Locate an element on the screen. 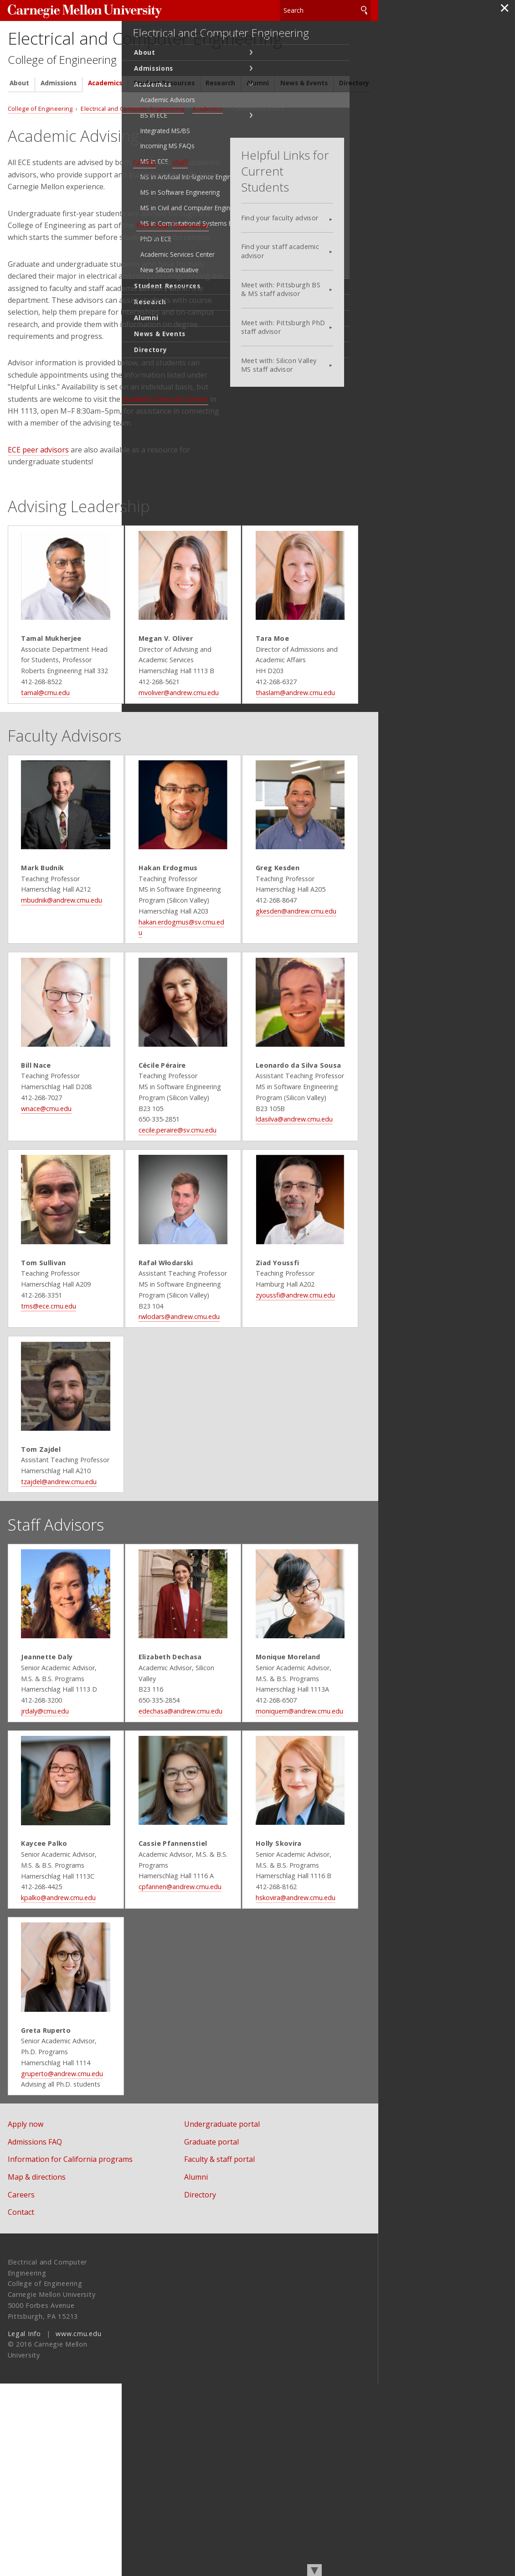 This screenshot has width=515, height=2576. Legal Info is located at coordinates (24, 2525).